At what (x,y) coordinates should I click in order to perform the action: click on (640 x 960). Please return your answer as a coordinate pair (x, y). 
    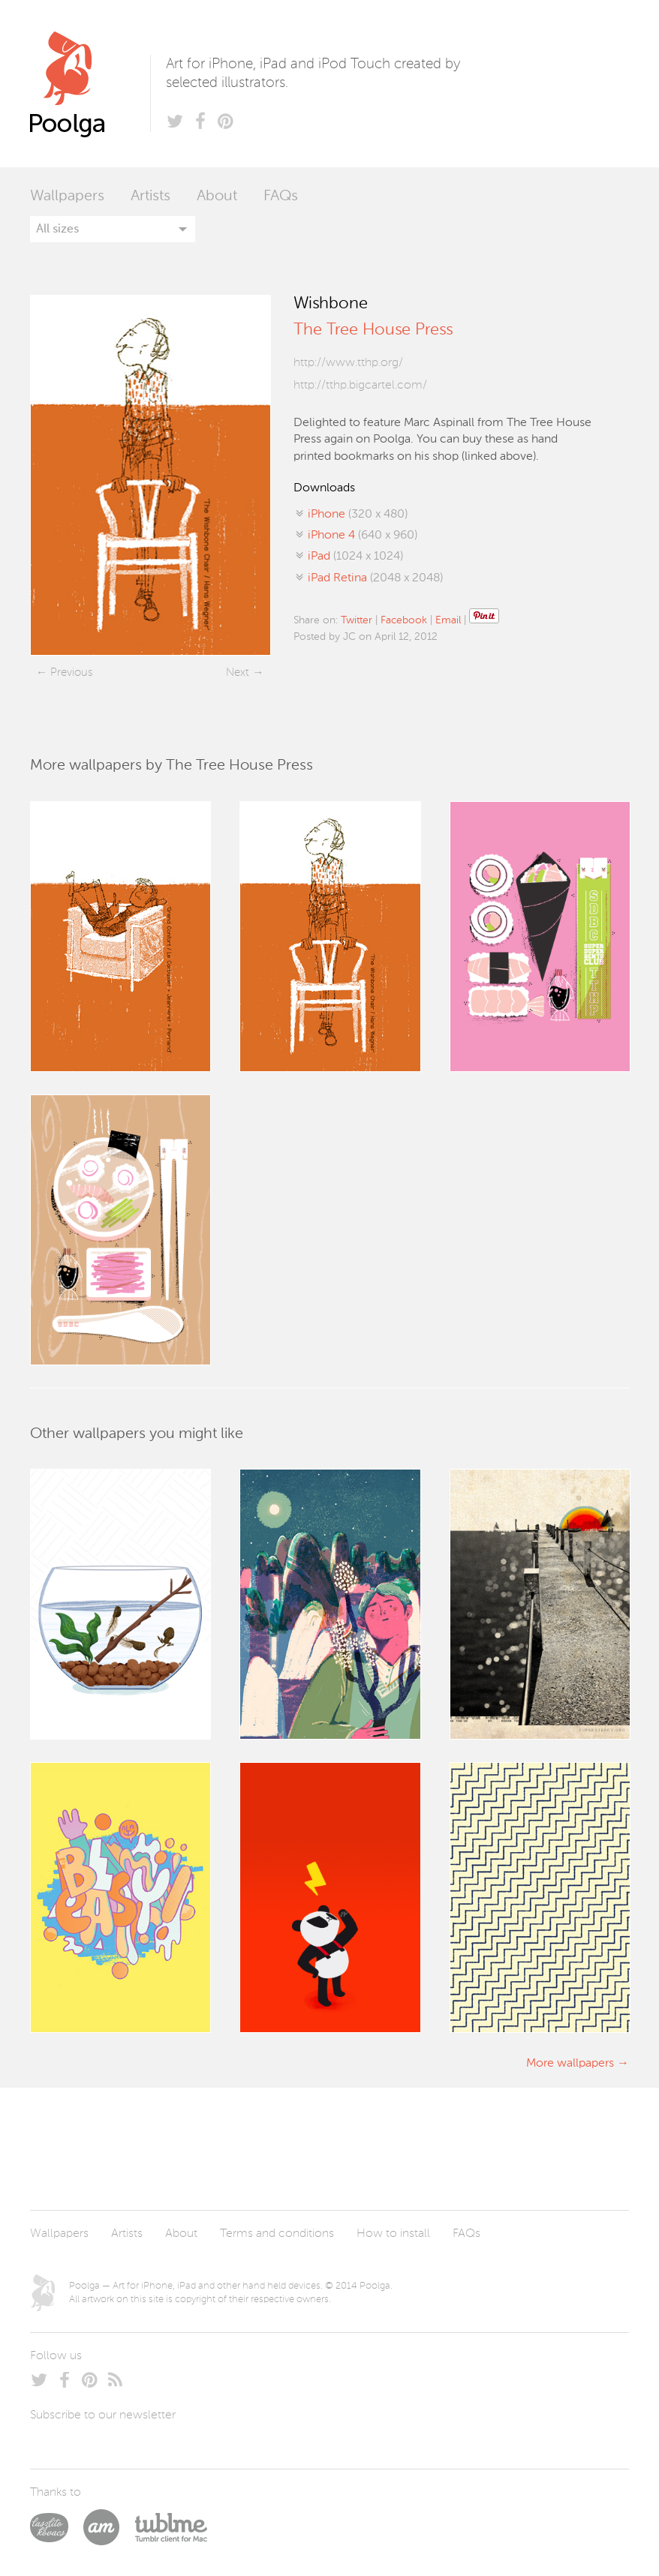
    Looking at the image, I should click on (362, 536).